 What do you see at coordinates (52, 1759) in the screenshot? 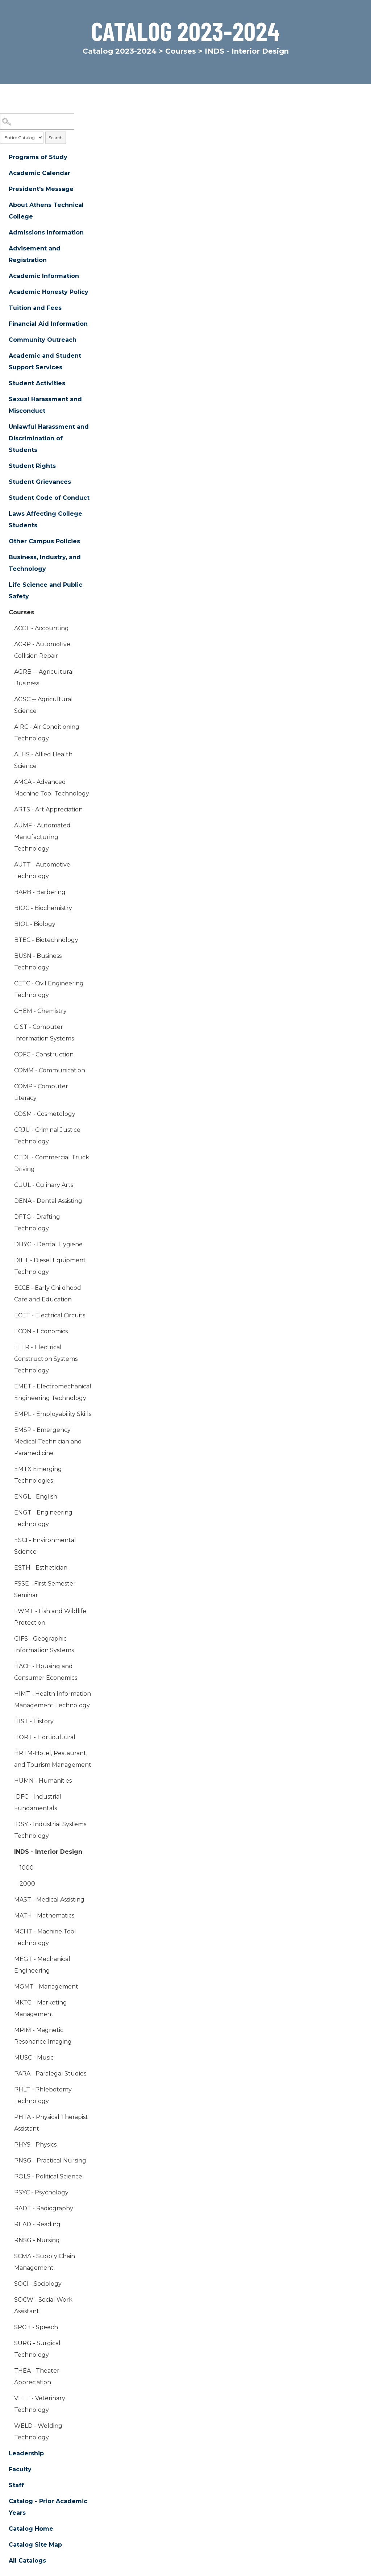
I see `HRTM-Hotel, Restaurant, and Tourism Management` at bounding box center [52, 1759].